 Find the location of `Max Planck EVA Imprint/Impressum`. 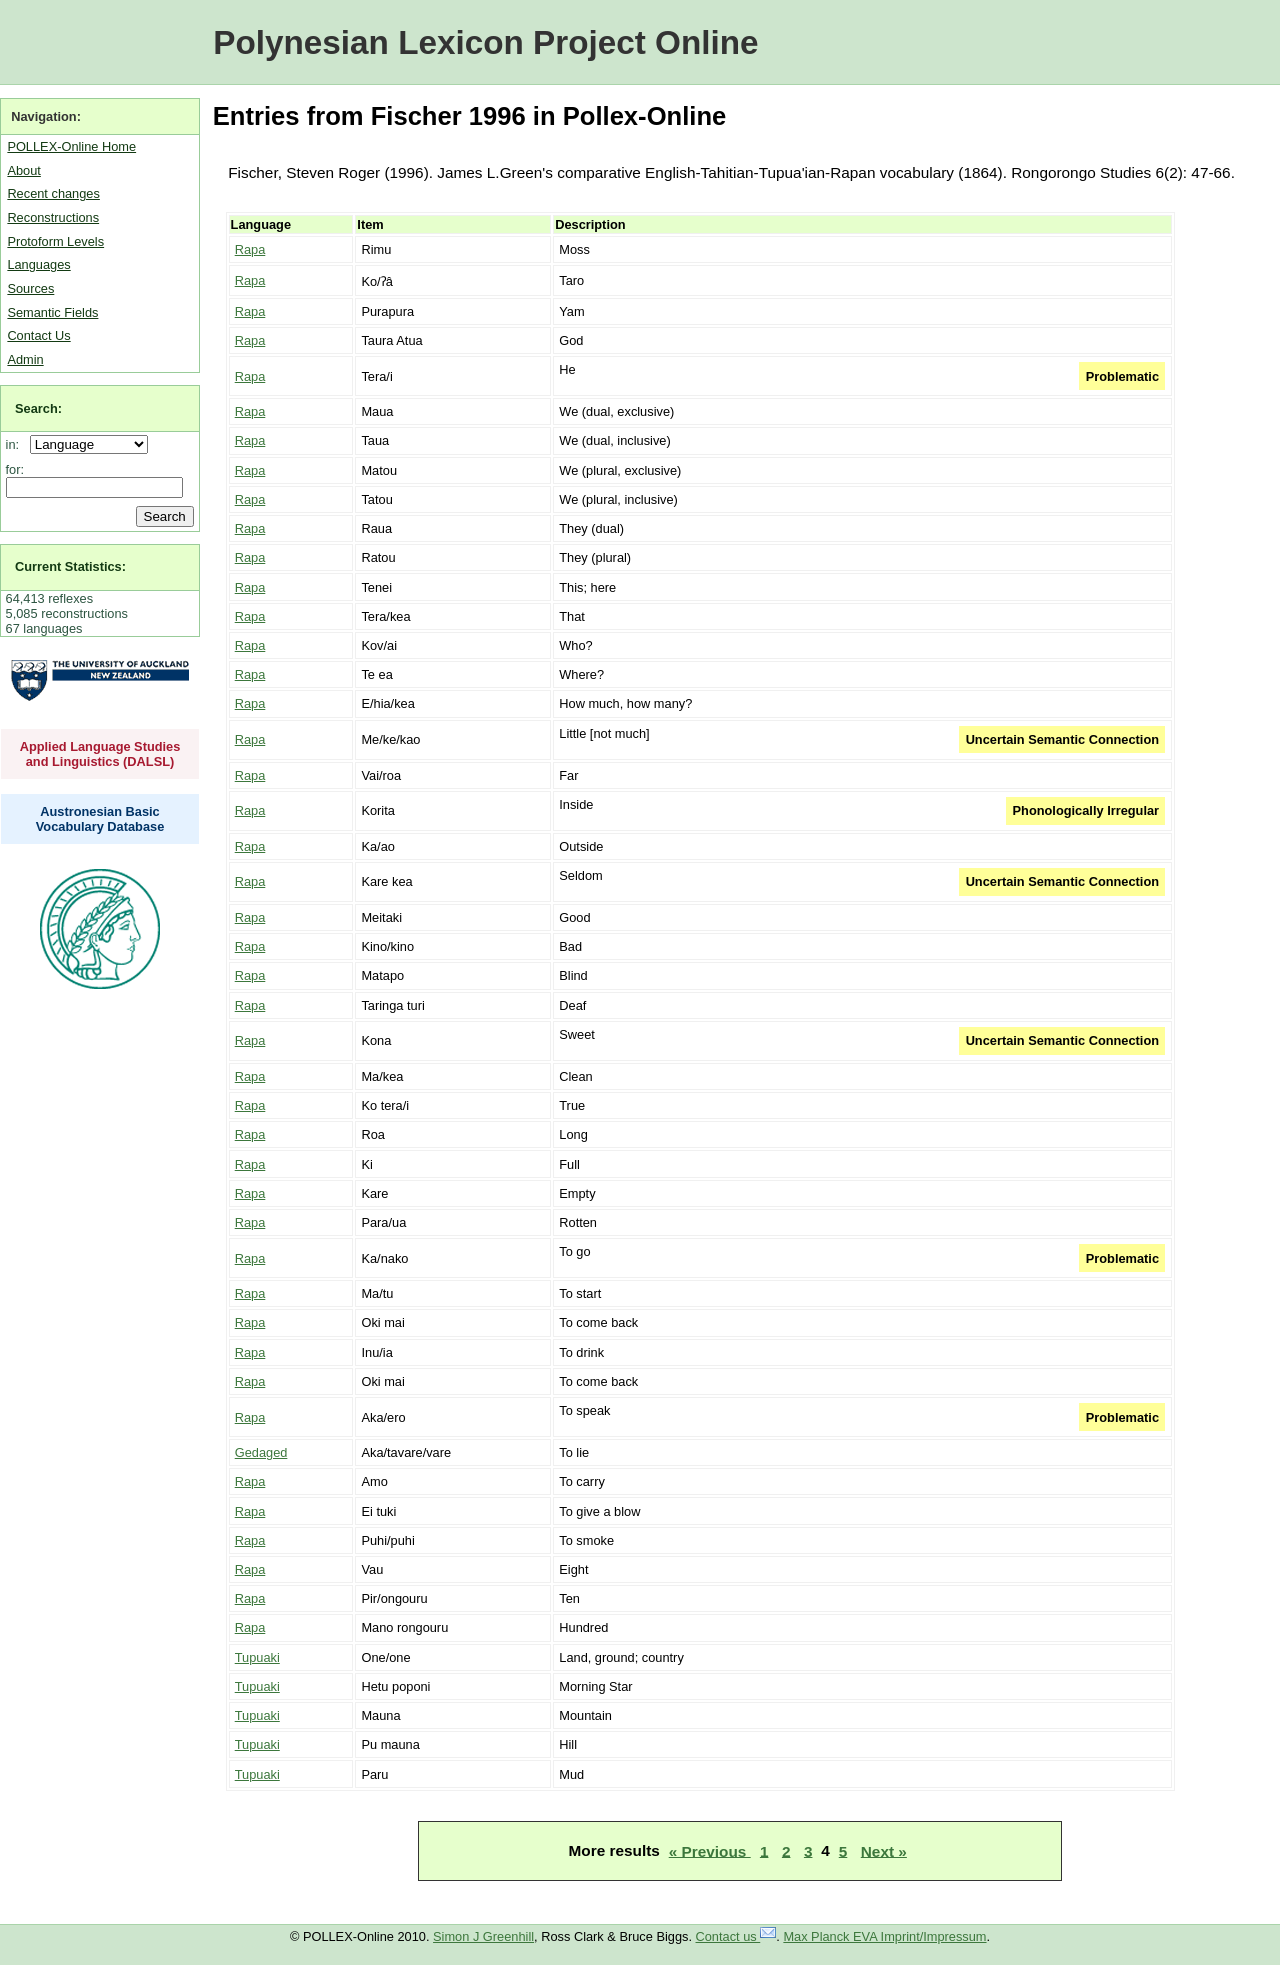

Max Planck EVA Imprint/Impressum is located at coordinates (884, 1936).